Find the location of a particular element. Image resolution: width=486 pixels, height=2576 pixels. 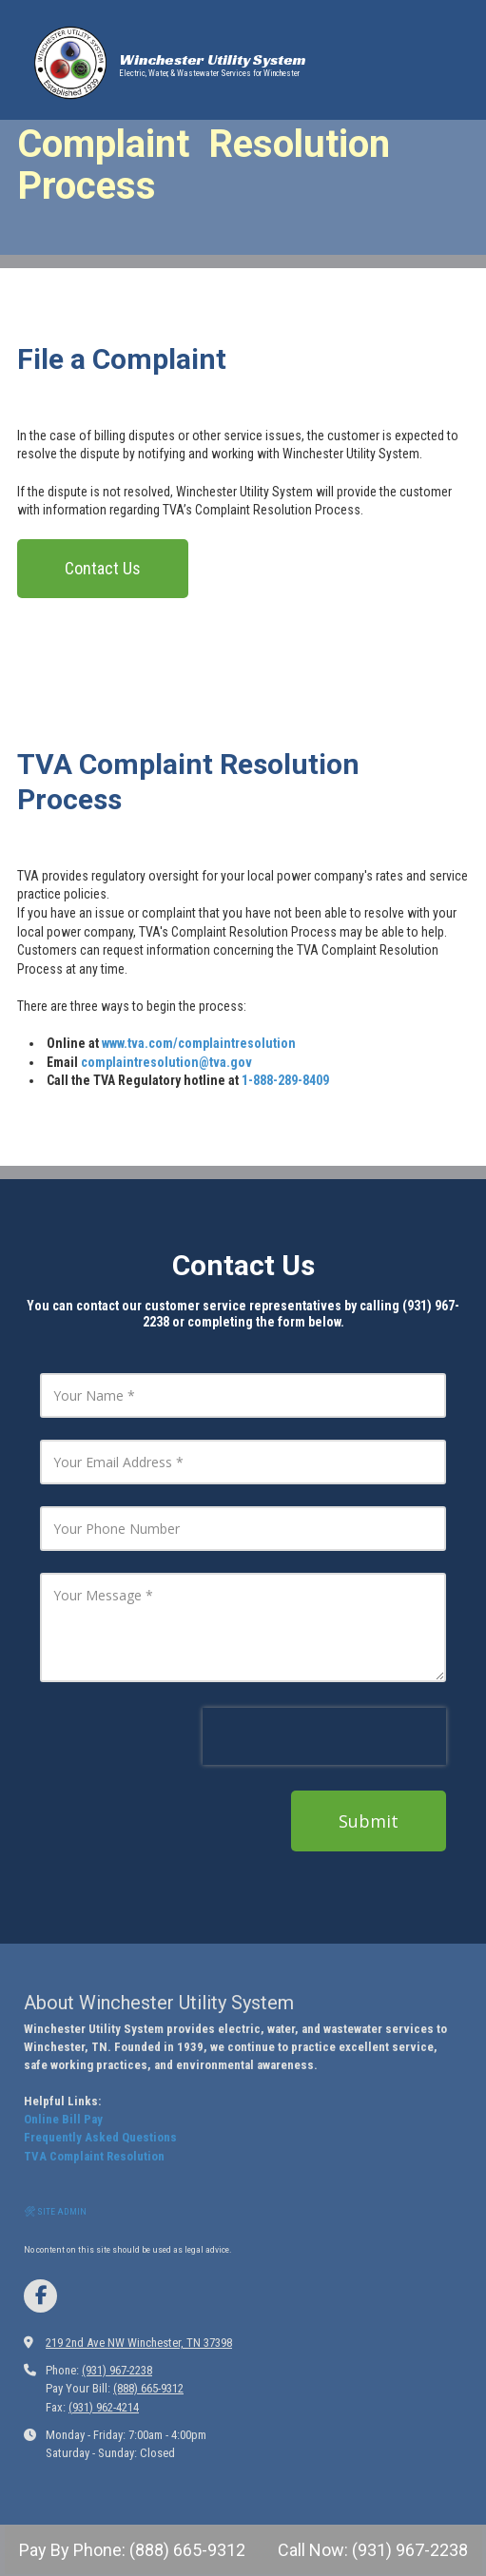

219 2nd Ave NW Winchester, TN 37398 [View Map (opens in new window)] is located at coordinates (139, 2342).